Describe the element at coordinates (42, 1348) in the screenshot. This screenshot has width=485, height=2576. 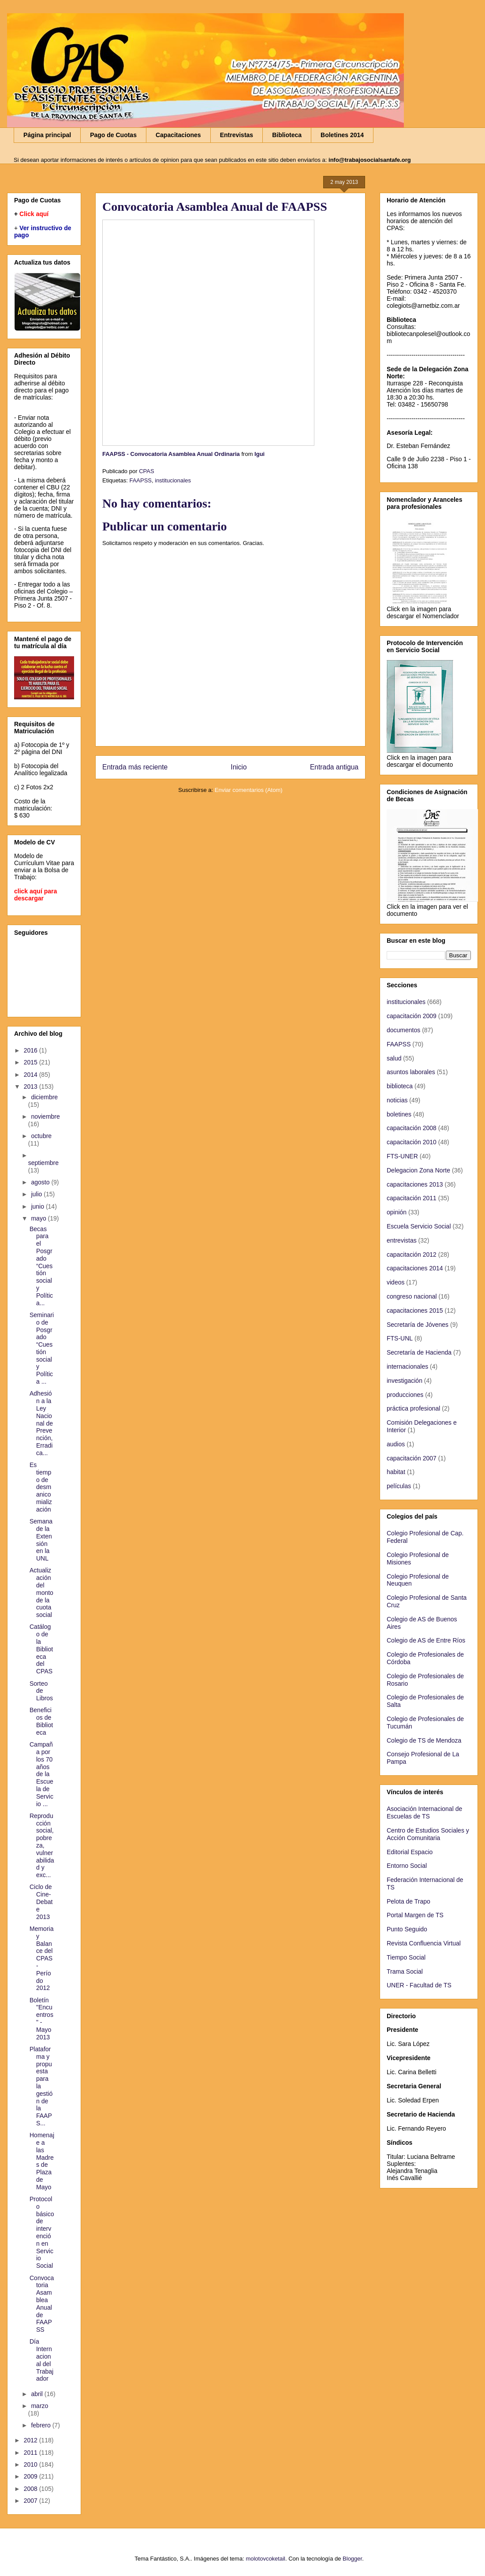
I see `Seminario de Posgrado “Cuestión social y Política ...` at that location.